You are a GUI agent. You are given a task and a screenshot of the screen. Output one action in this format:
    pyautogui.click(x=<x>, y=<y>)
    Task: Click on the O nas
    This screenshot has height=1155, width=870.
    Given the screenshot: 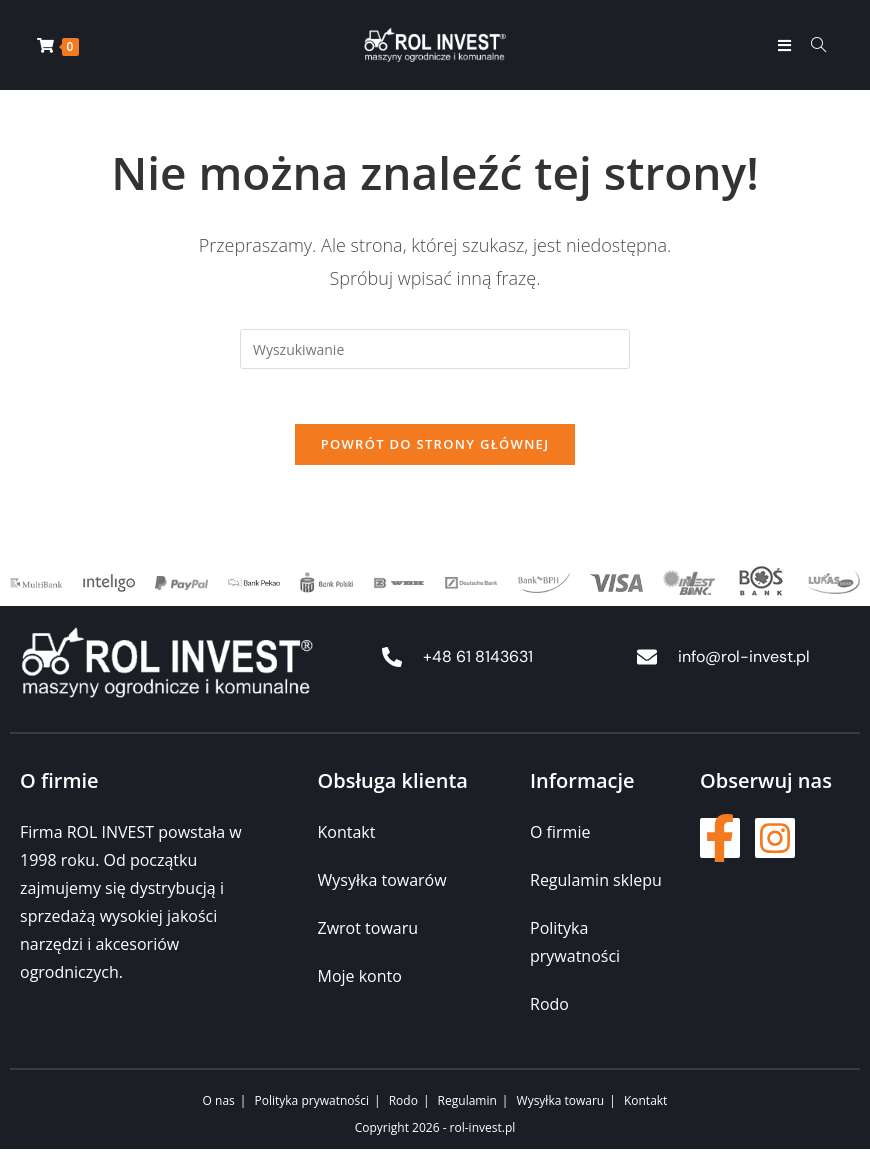 What is the action you would take?
    pyautogui.click(x=219, y=1106)
    